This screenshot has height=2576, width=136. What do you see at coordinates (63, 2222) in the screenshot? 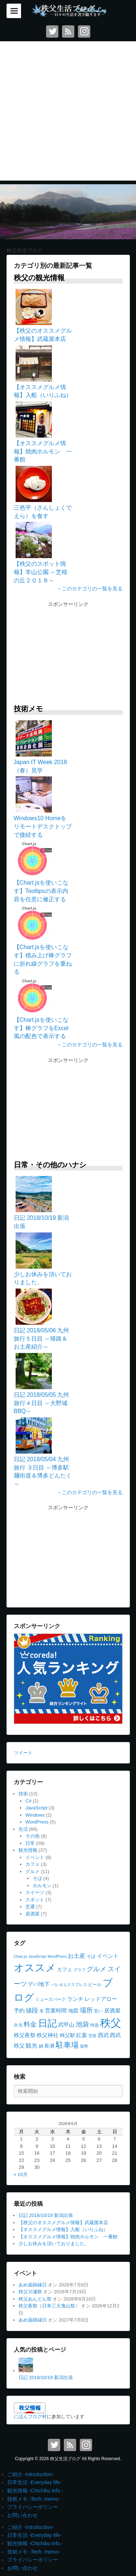
I see `【秩父のオススメグルメ情報】武蔵屋本店` at bounding box center [63, 2222].